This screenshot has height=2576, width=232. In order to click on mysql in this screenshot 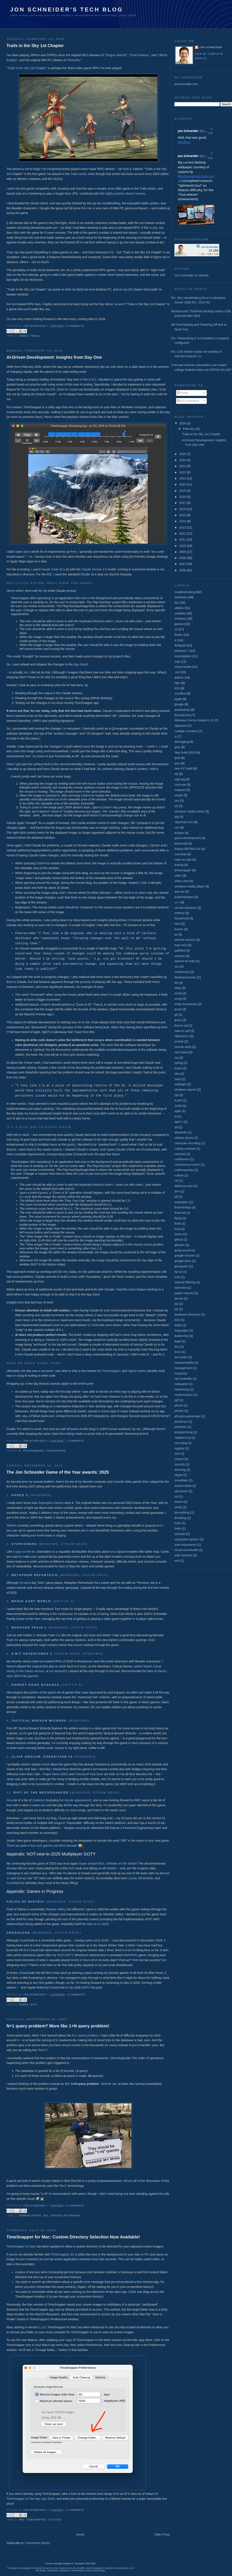, I will do `click(178, 1373)`.